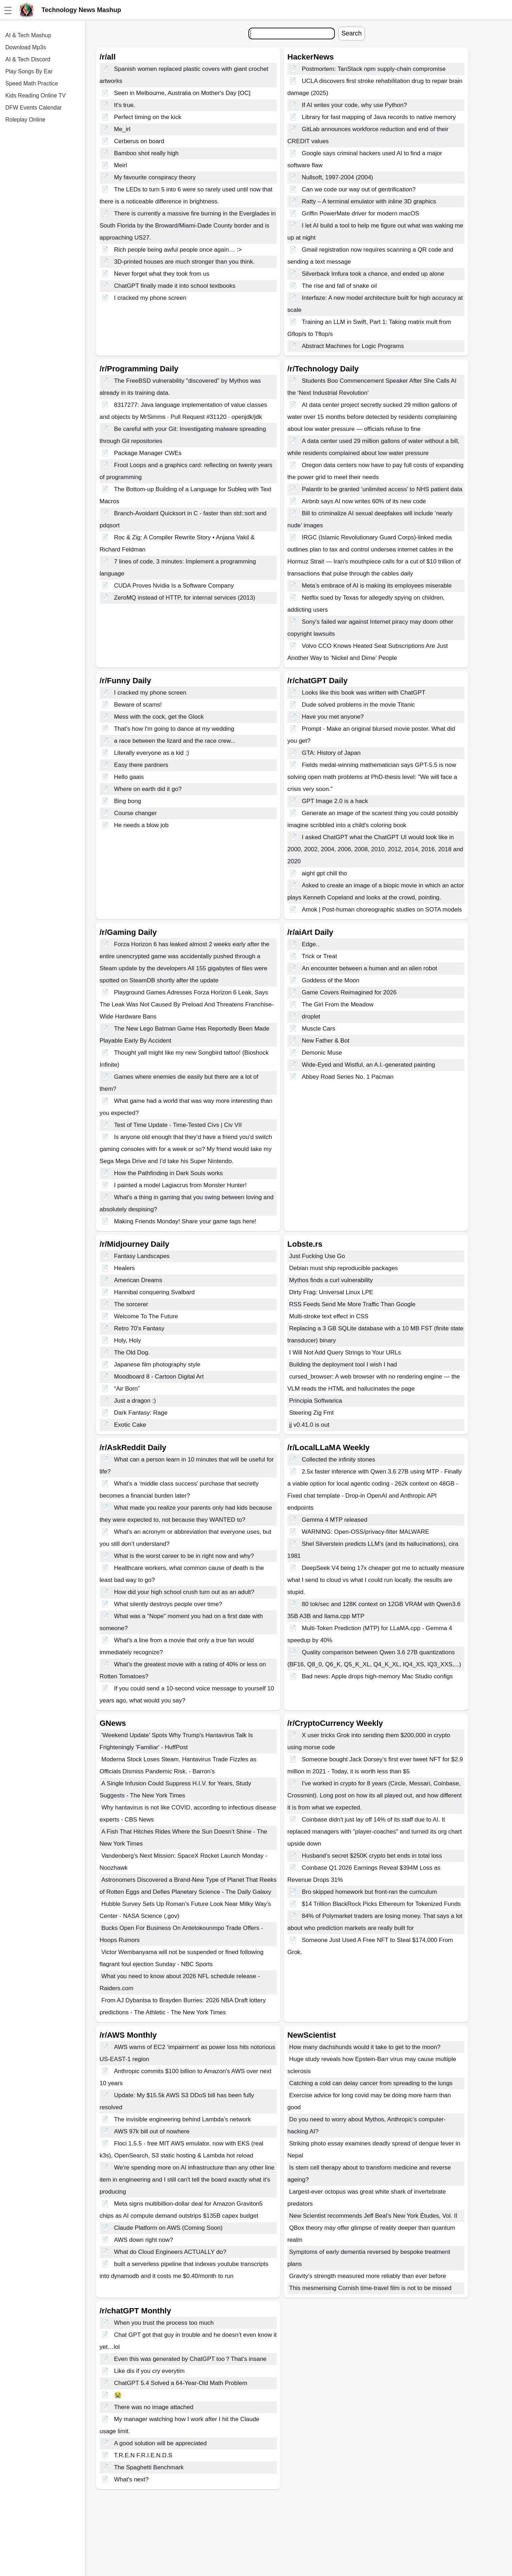  I want to click on Rich people being awful people once again… :>, so click(178, 249).